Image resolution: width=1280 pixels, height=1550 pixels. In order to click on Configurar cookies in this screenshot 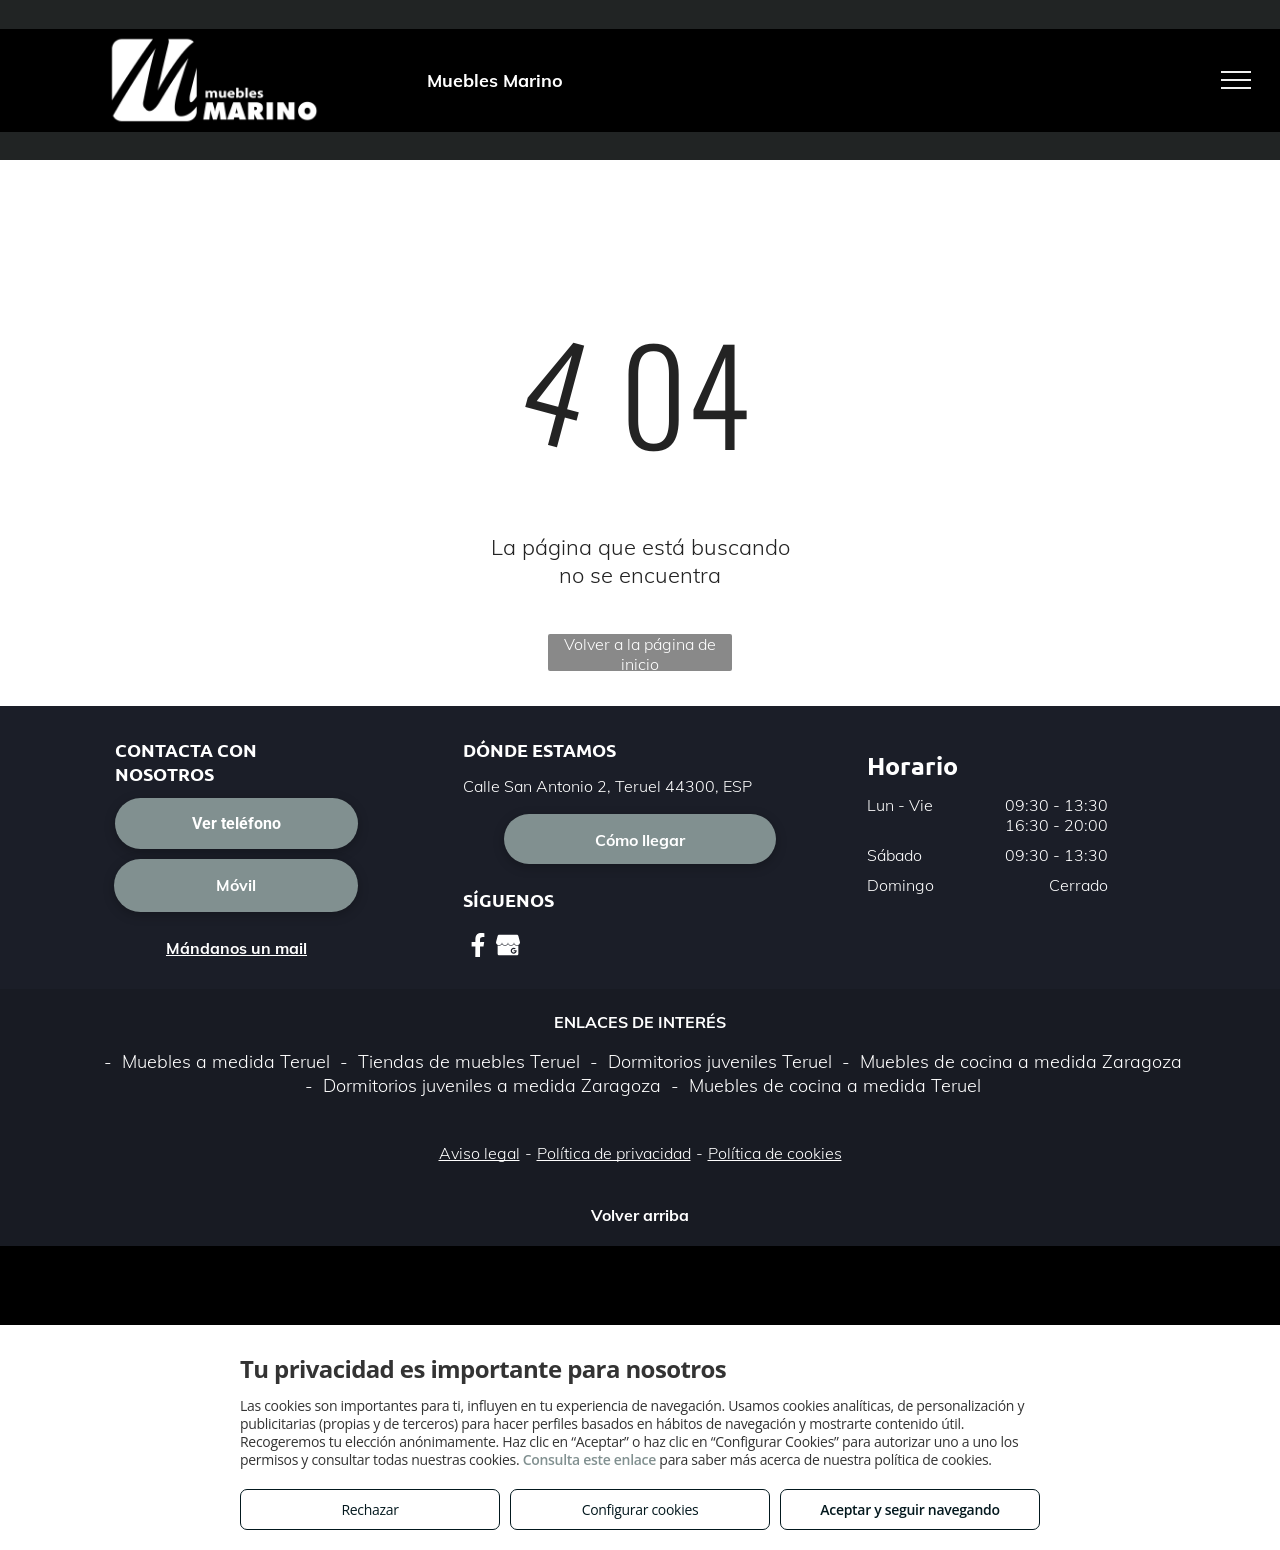, I will do `click(640, 1509)`.